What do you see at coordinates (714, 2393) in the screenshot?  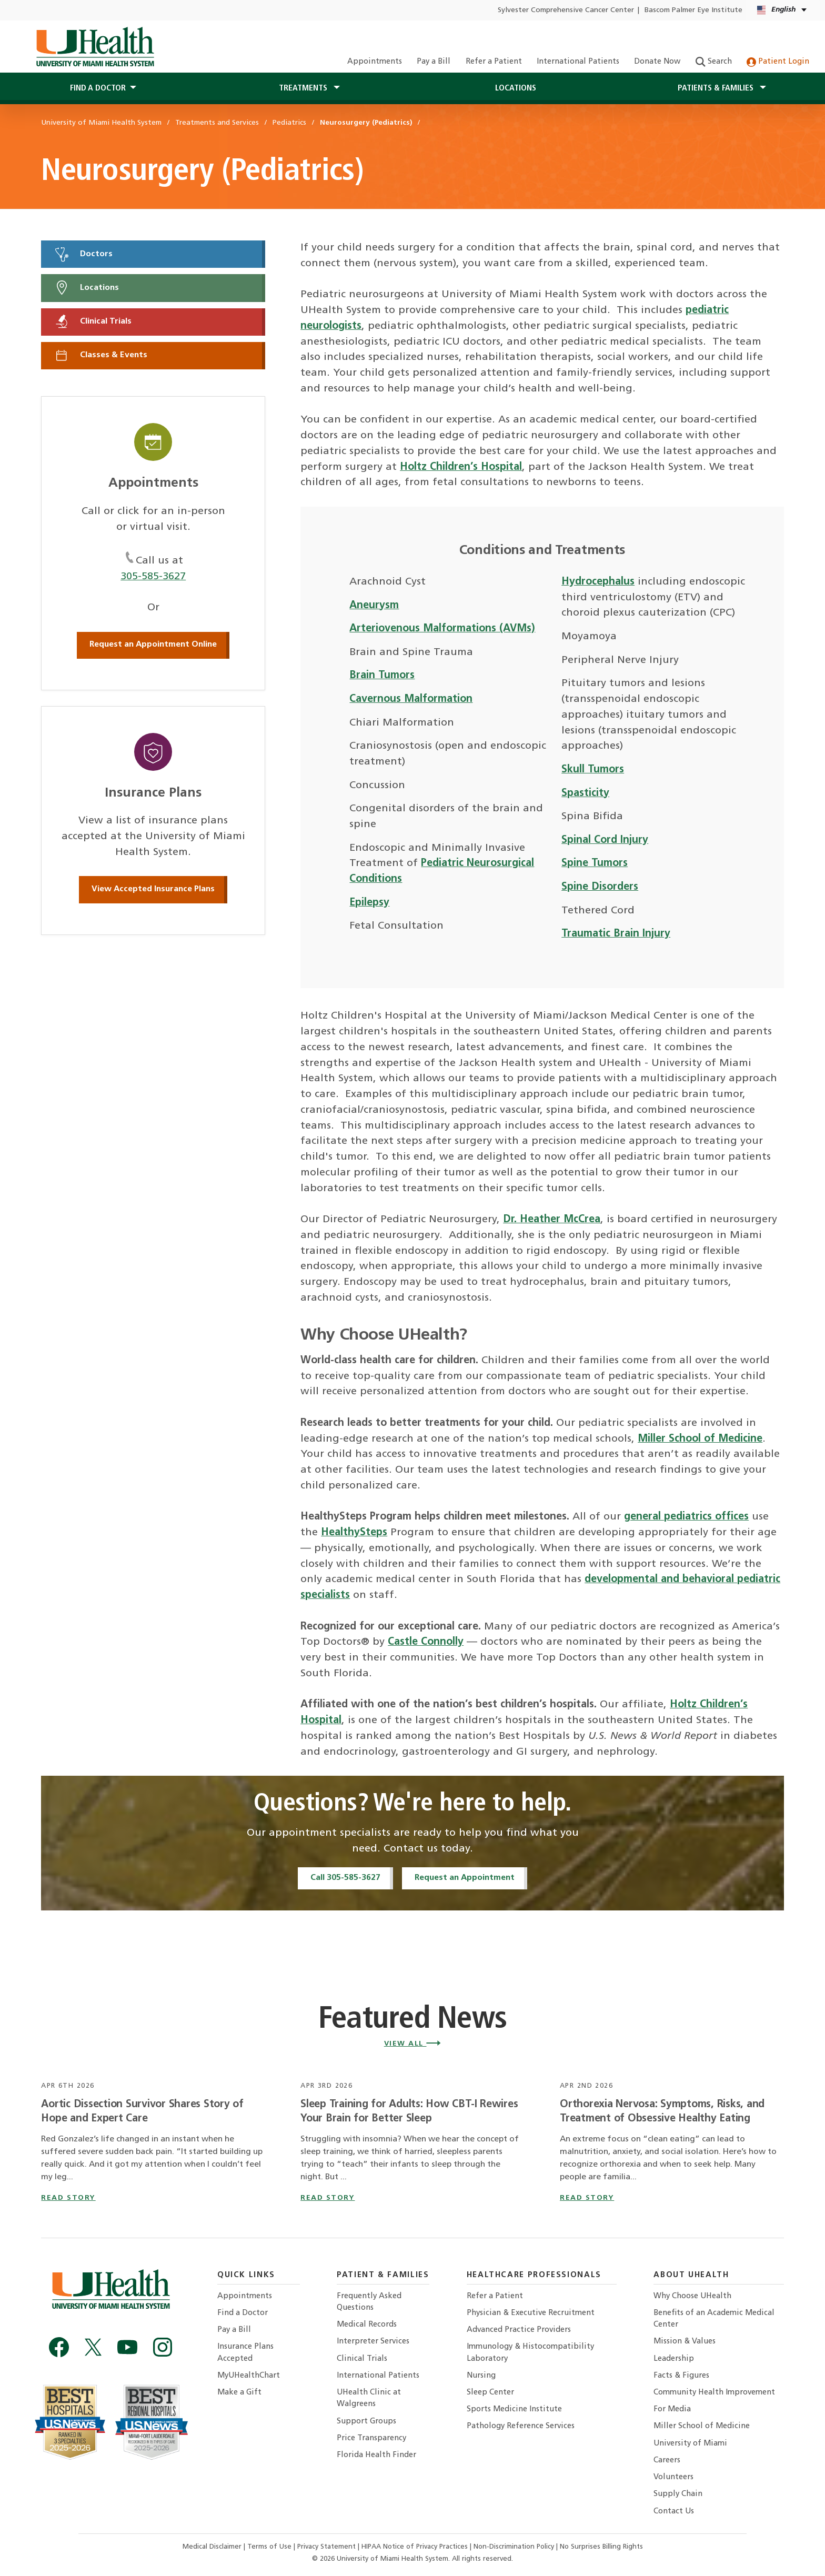 I see `Community Health Improvement` at bounding box center [714, 2393].